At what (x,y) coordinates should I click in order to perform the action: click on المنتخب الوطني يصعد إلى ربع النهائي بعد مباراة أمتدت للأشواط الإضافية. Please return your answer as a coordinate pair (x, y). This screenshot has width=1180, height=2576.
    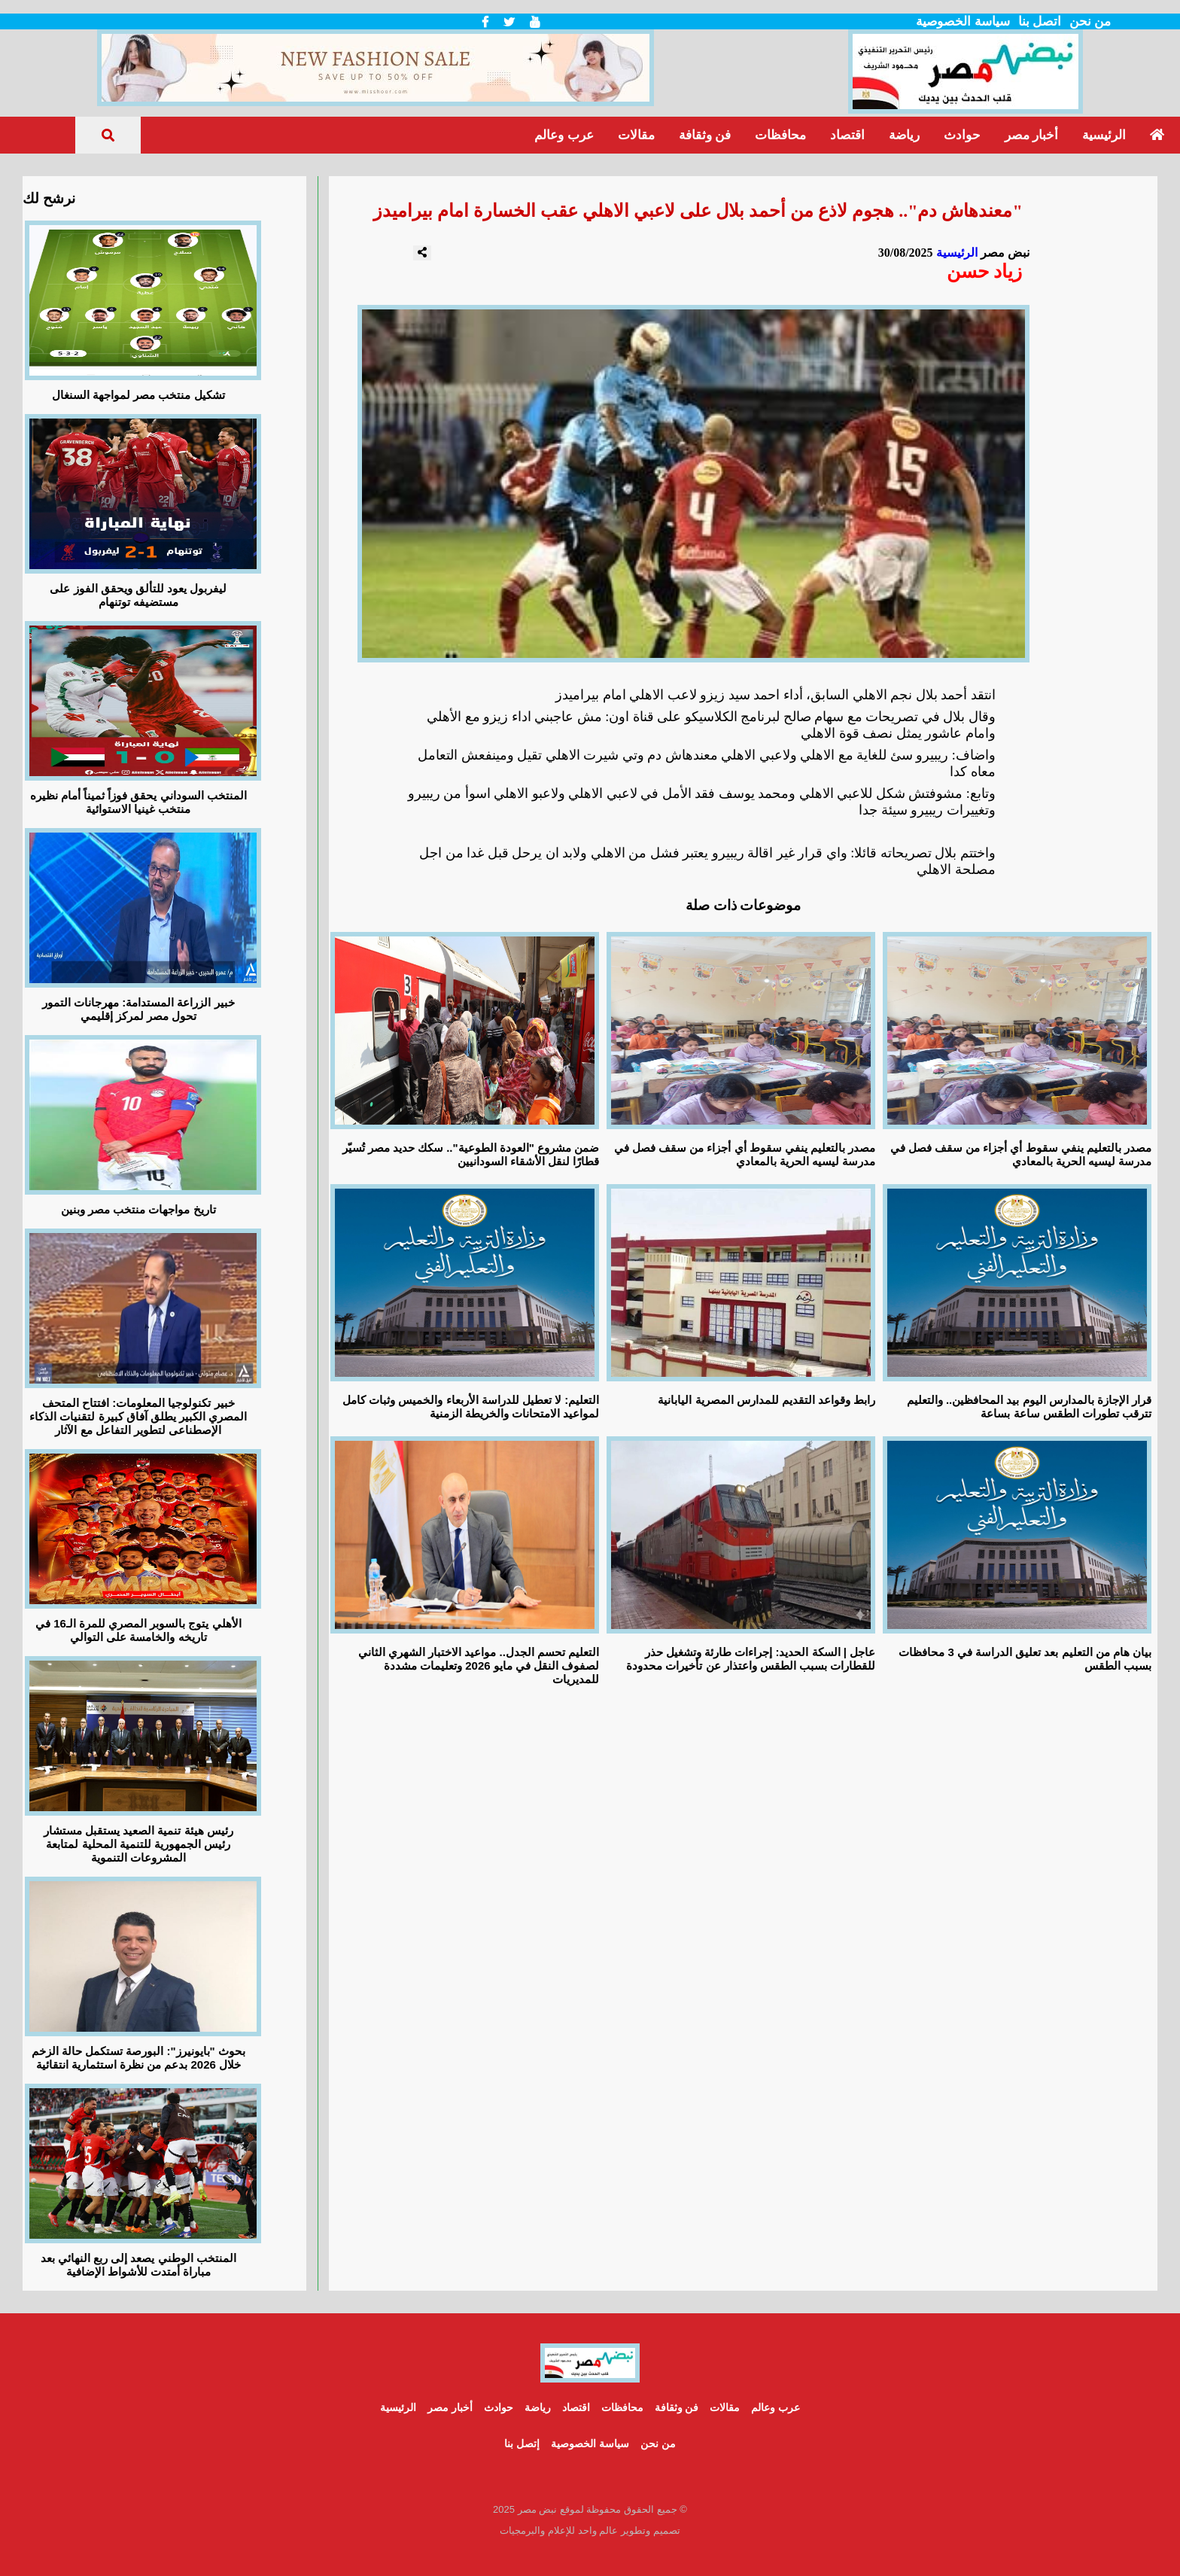
    Looking at the image, I should click on (138, 2265).